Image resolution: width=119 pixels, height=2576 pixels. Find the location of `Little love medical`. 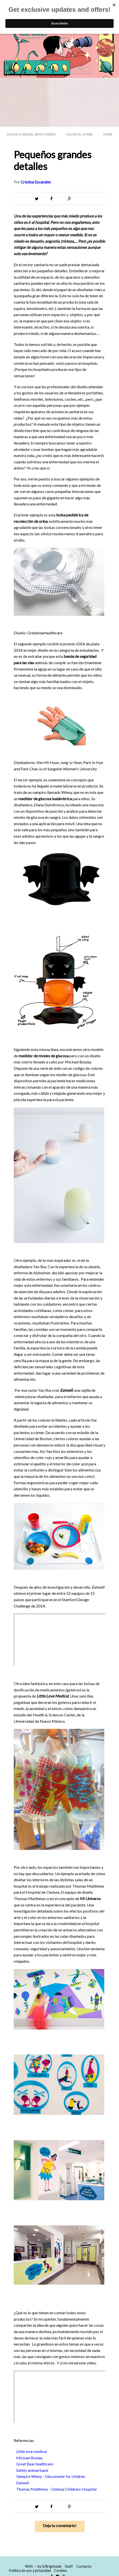

Little love medical is located at coordinates (31, 2451).